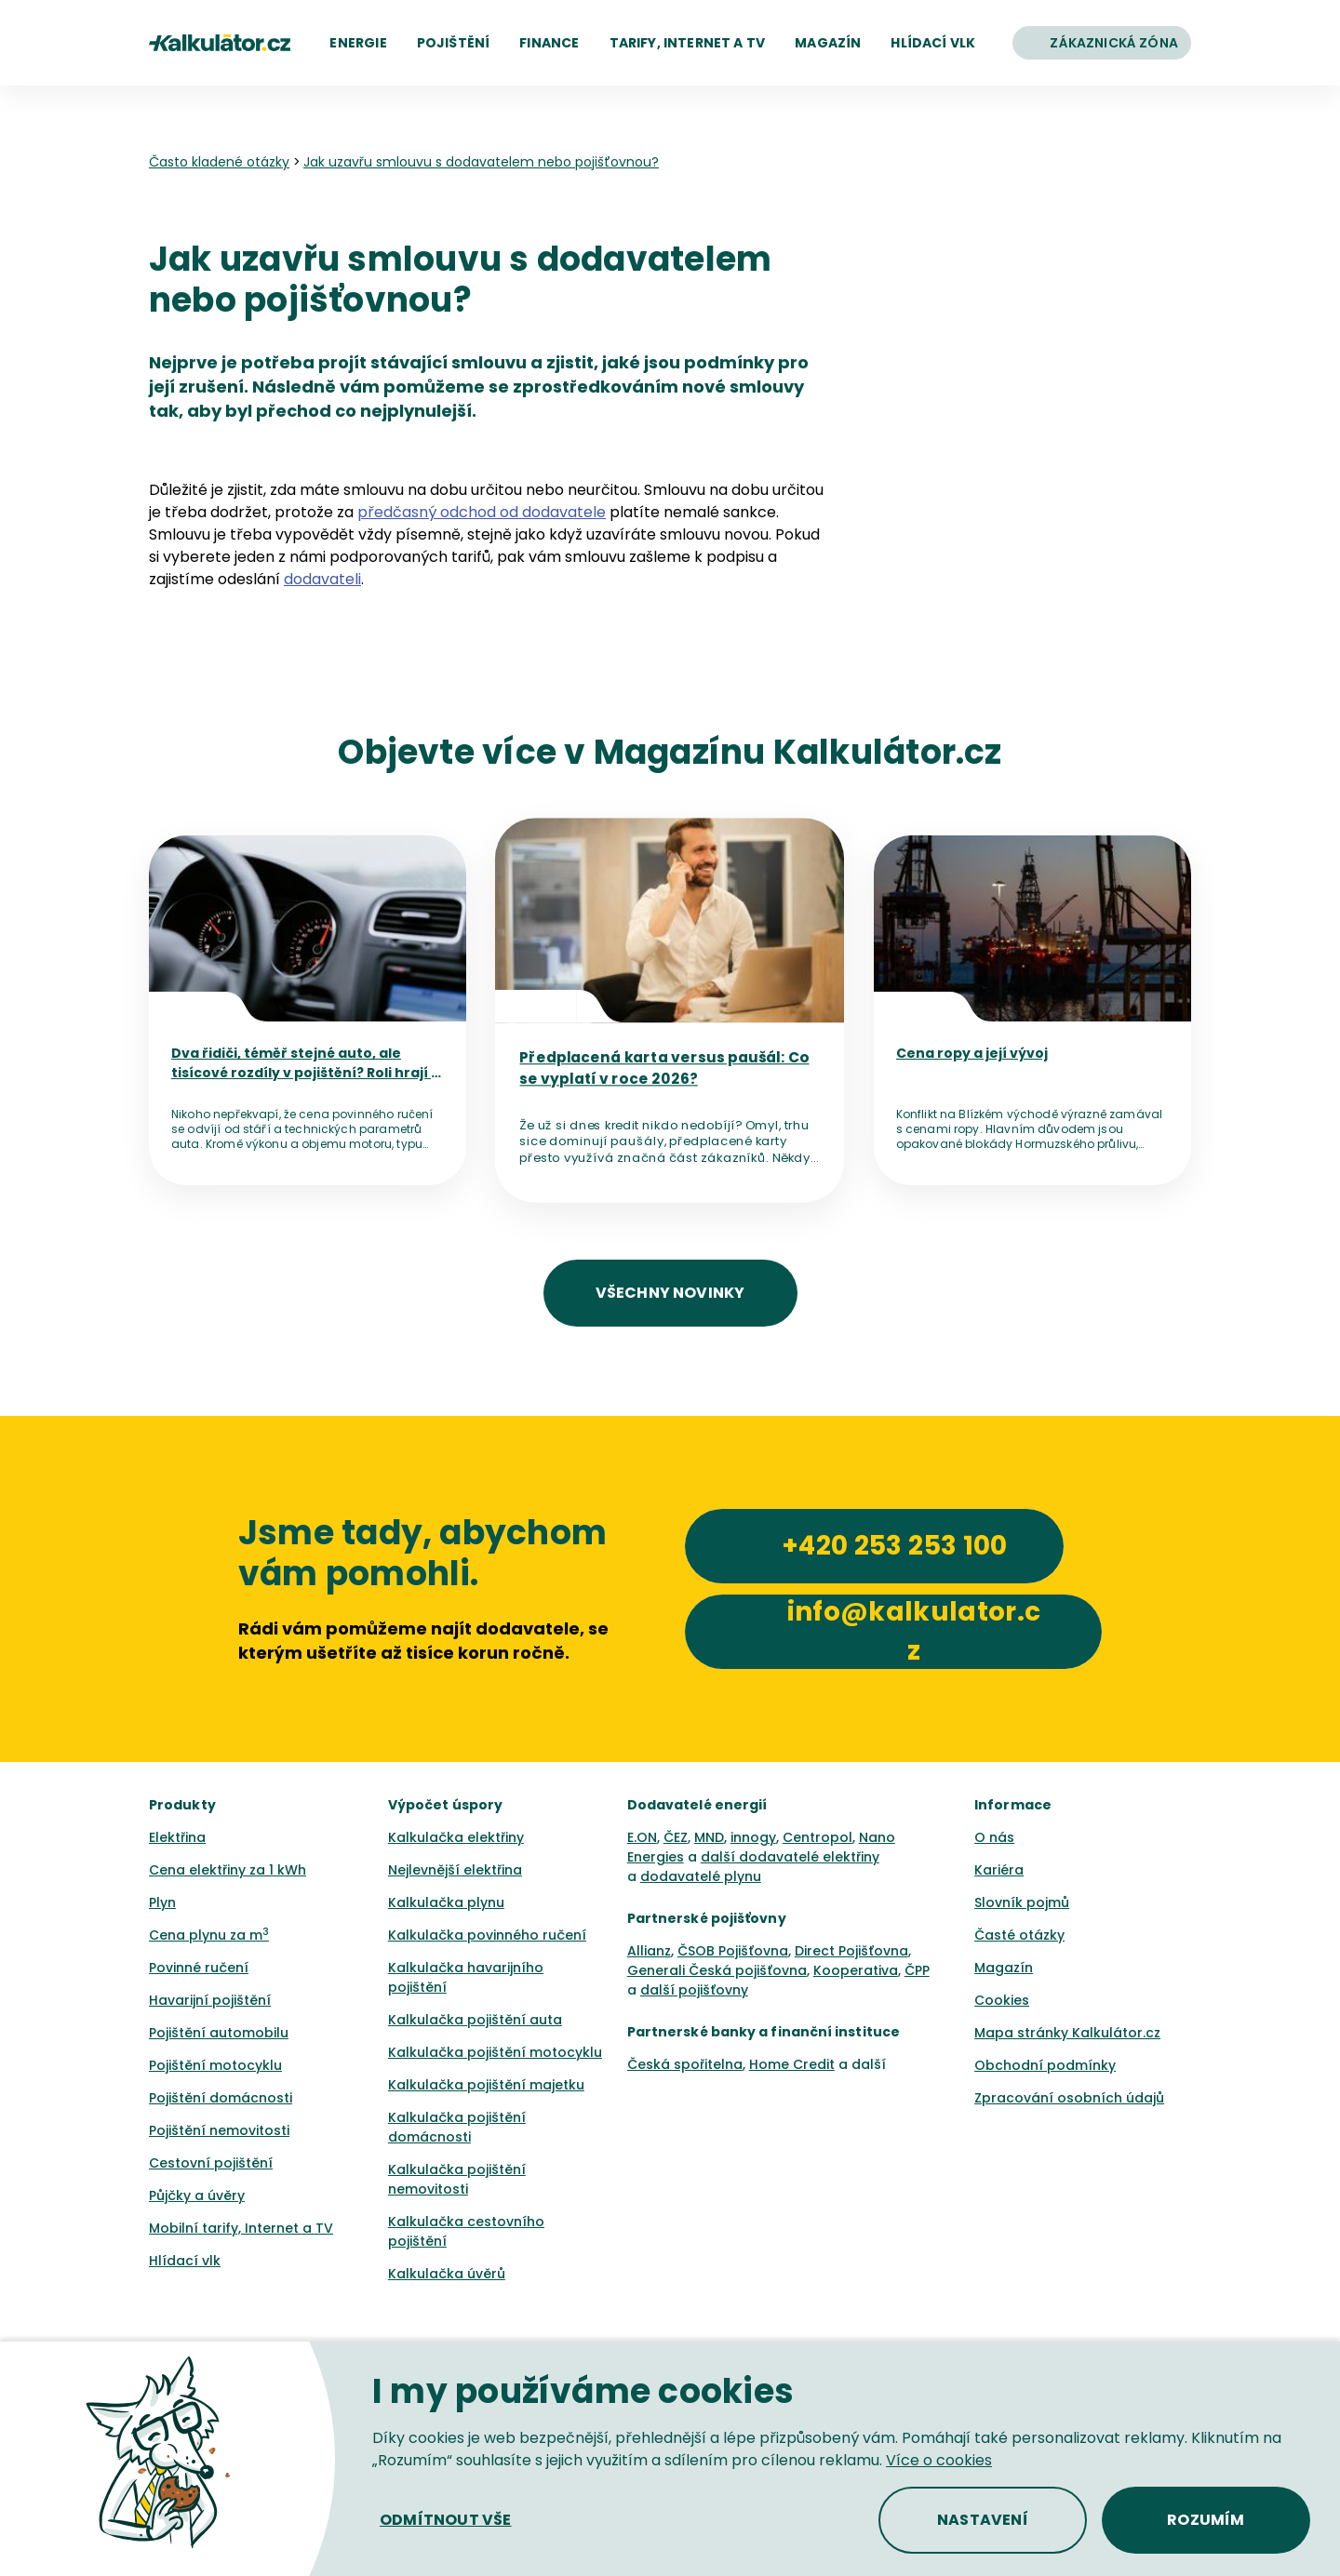 The image size is (1340, 2576). Describe the element at coordinates (197, 2195) in the screenshot. I see `Půjčky a úvěry` at that location.